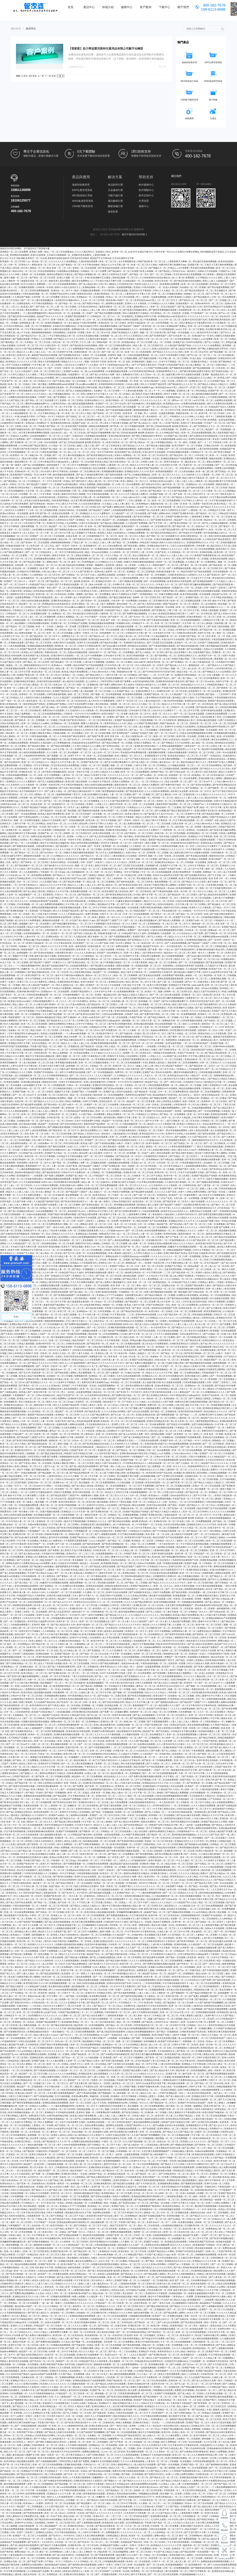 This screenshot has width=237, height=2576. What do you see at coordinates (107, 688) in the screenshot?
I see `国产一区二区在线视频福利` at bounding box center [107, 688].